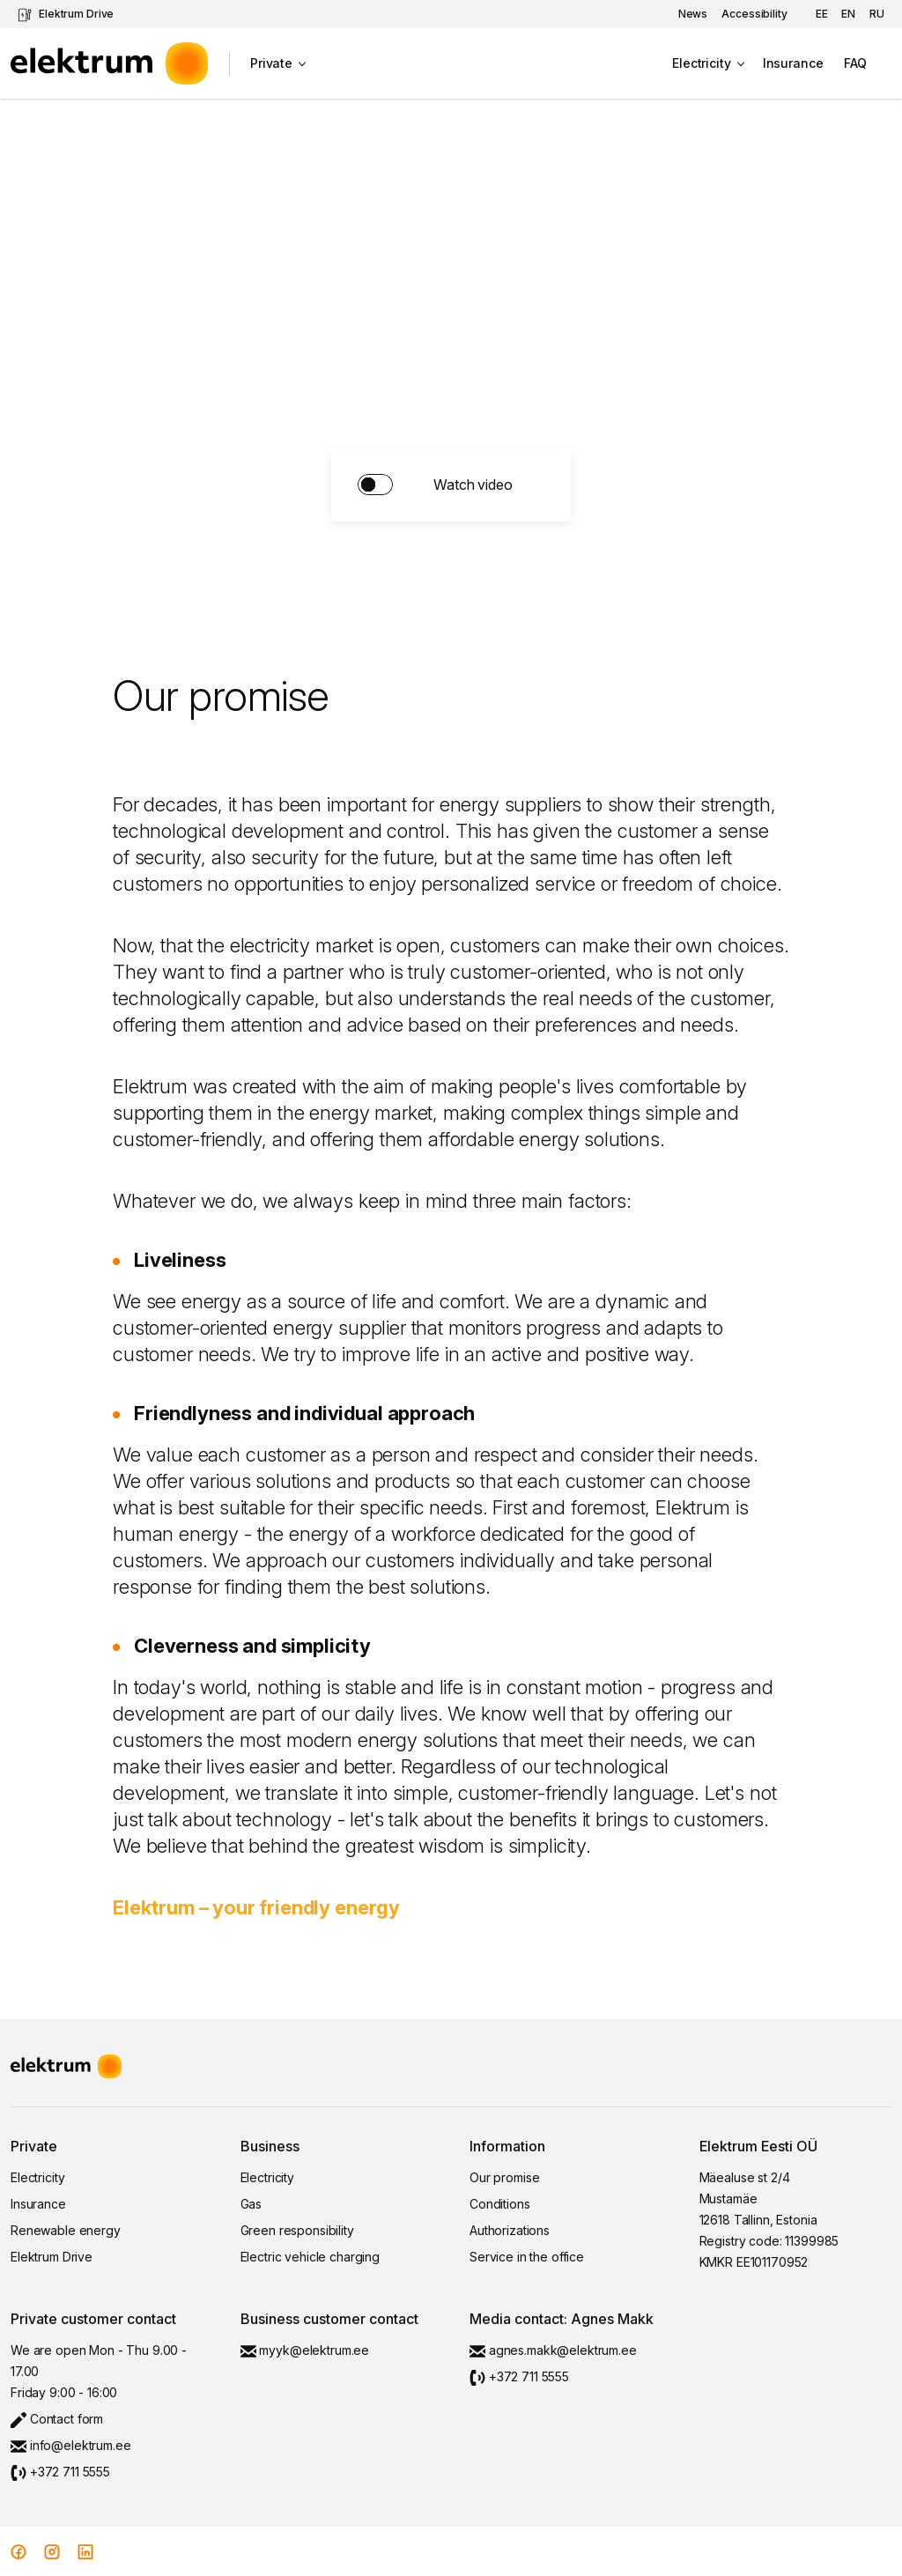 Image resolution: width=902 pixels, height=2576 pixels. I want to click on info@elektrum.ee, so click(71, 2445).